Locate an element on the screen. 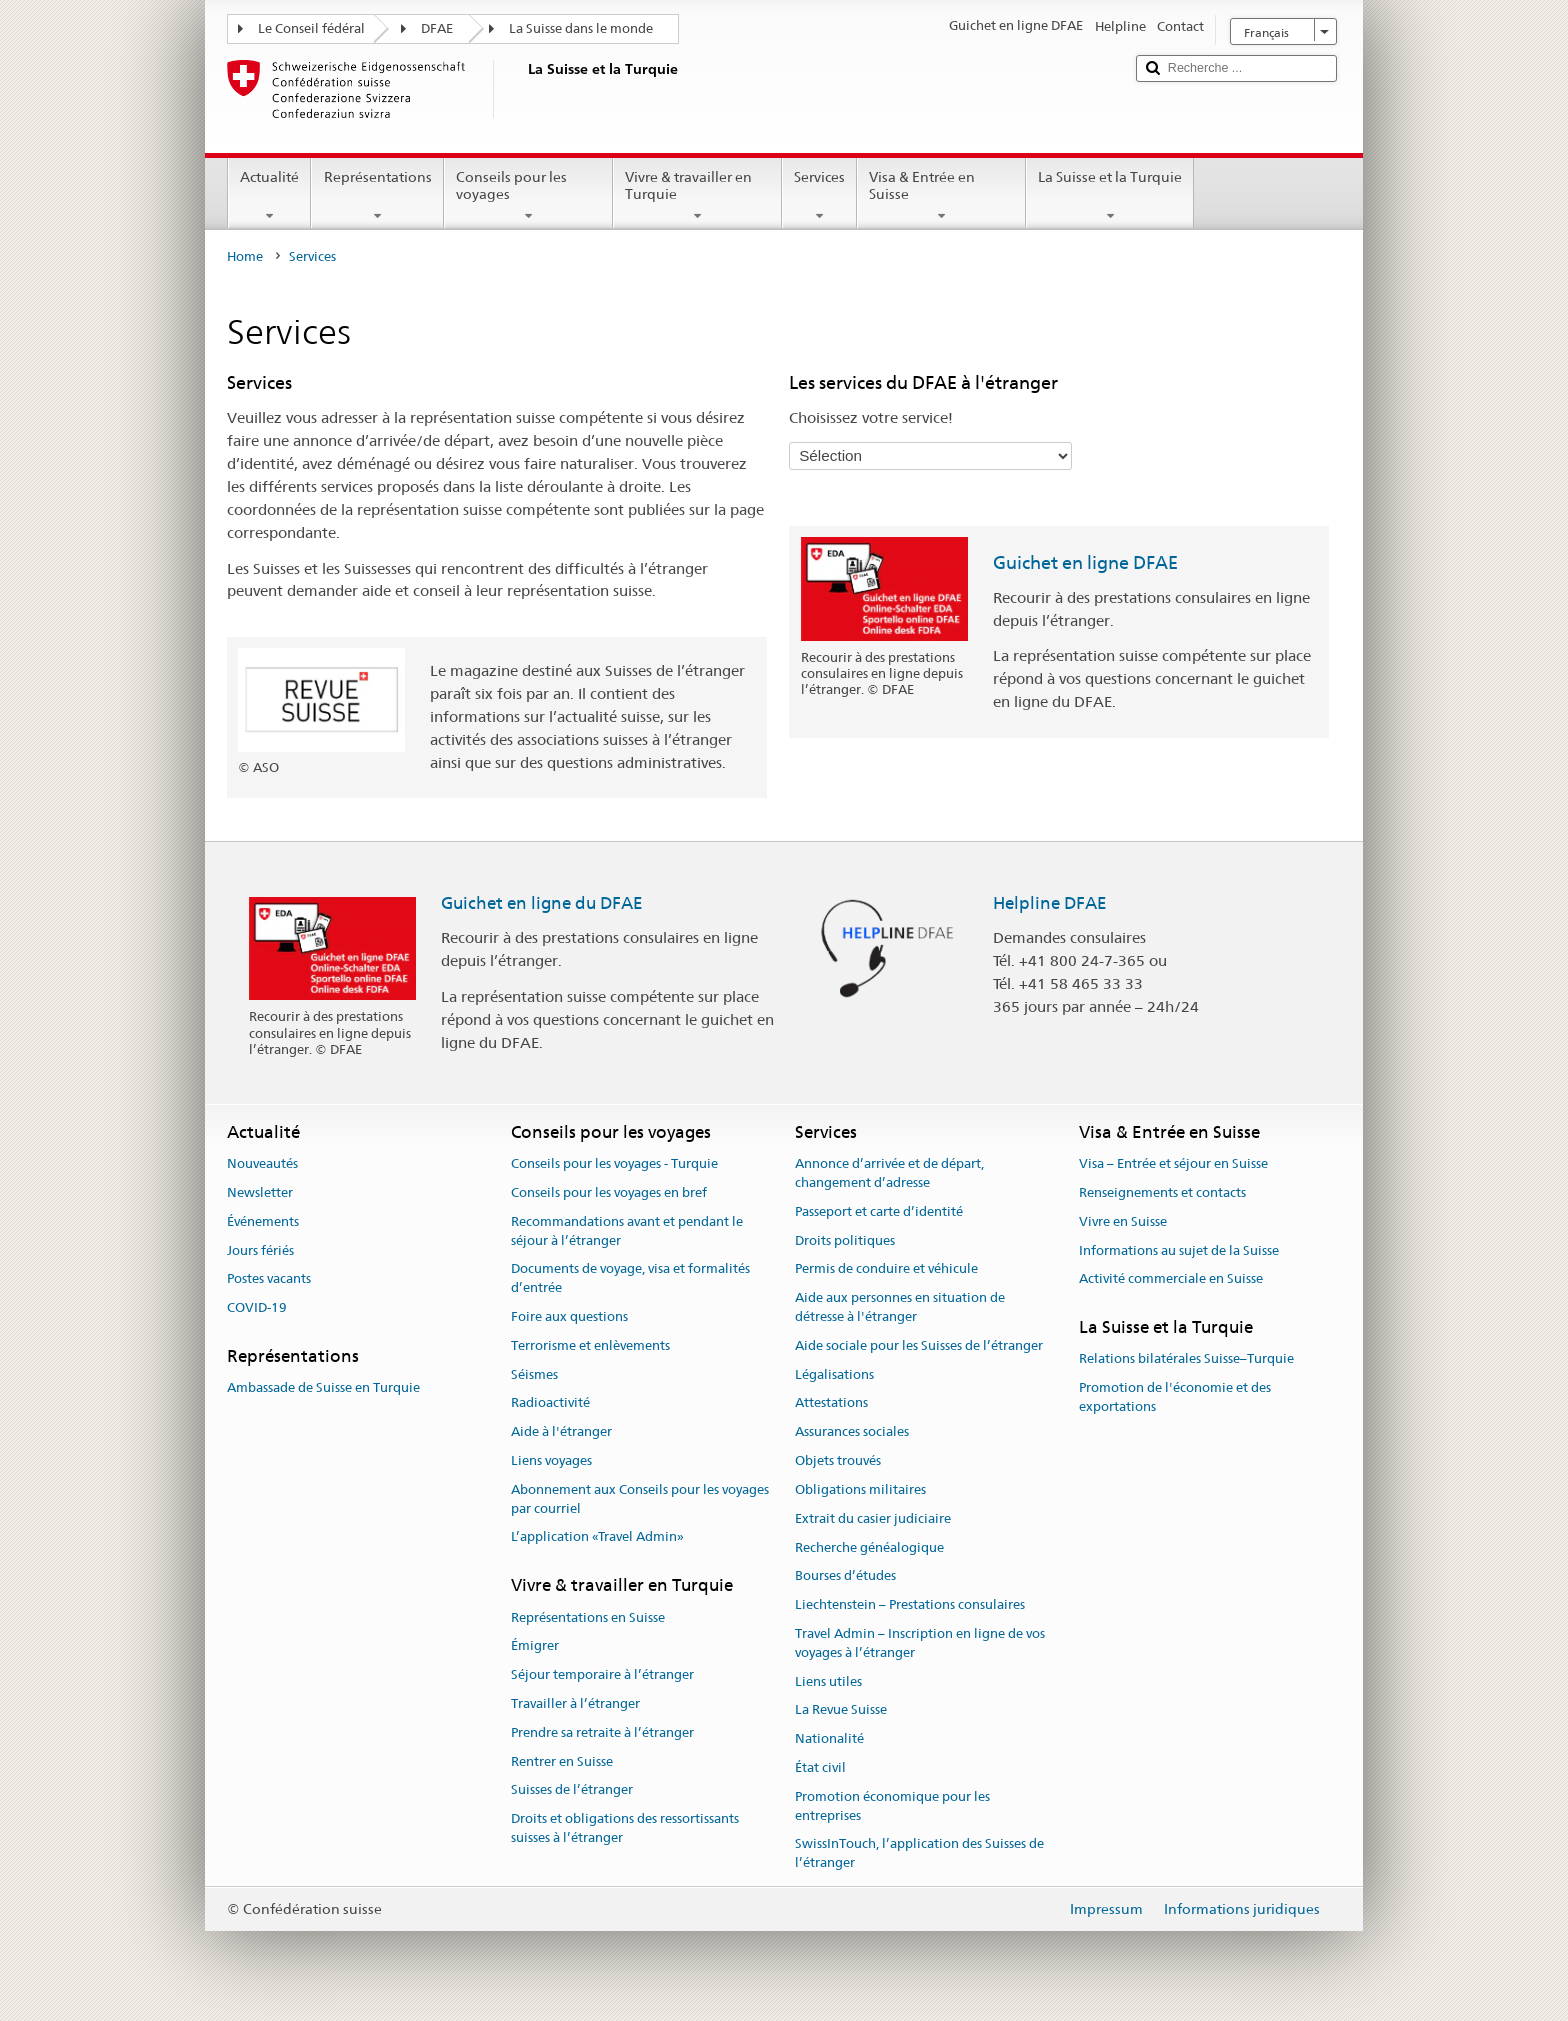 The image size is (1568, 2021). Recherche généalogique is located at coordinates (869, 1547).